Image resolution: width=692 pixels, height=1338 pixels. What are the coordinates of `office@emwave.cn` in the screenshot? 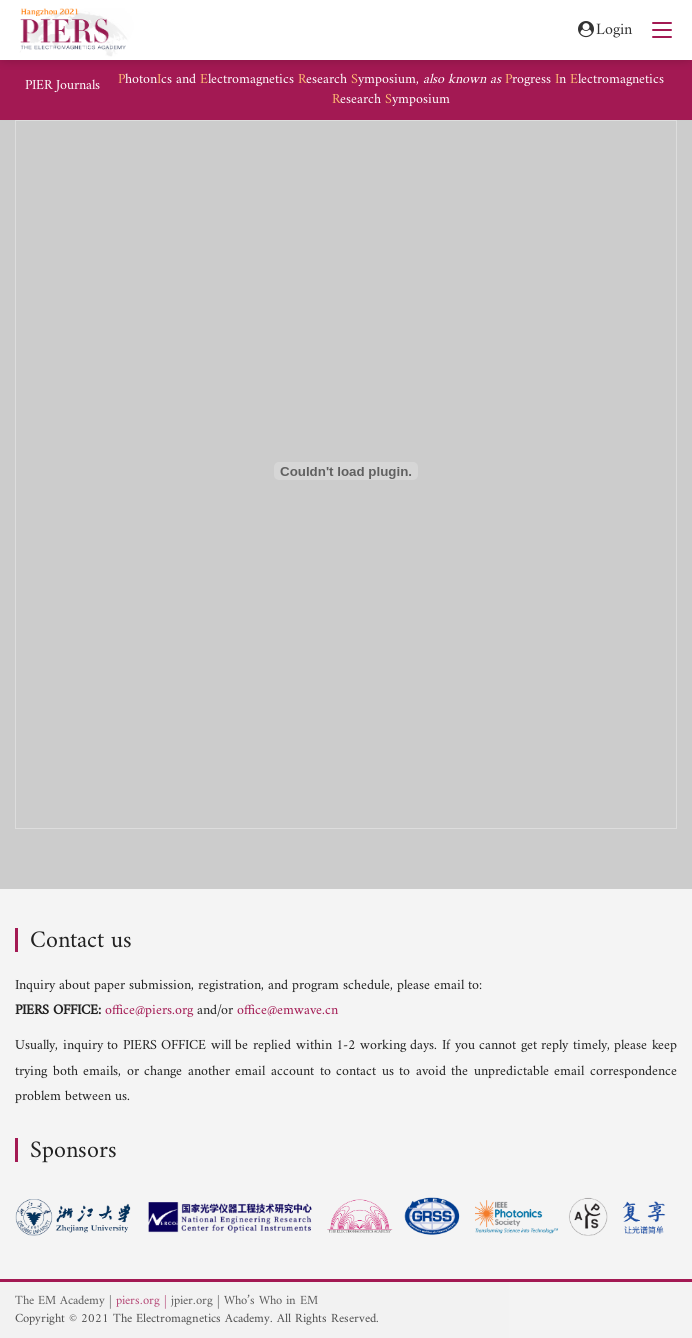 It's located at (287, 1010).